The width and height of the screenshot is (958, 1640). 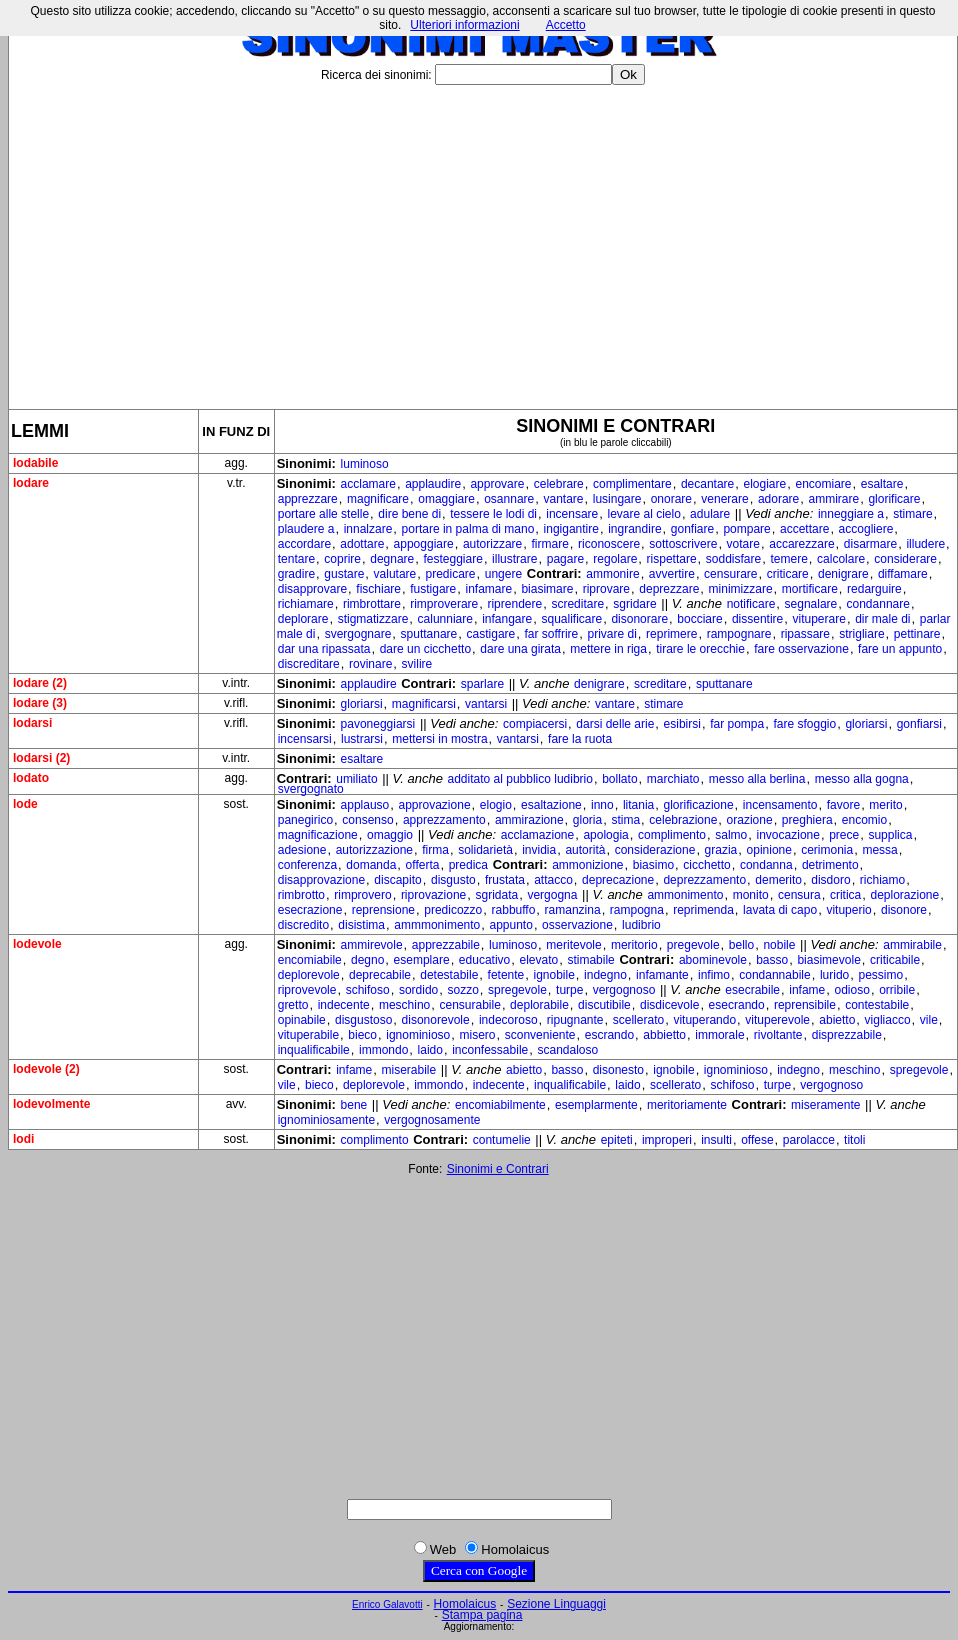 What do you see at coordinates (373, 619) in the screenshot?
I see `stigmatizzare` at bounding box center [373, 619].